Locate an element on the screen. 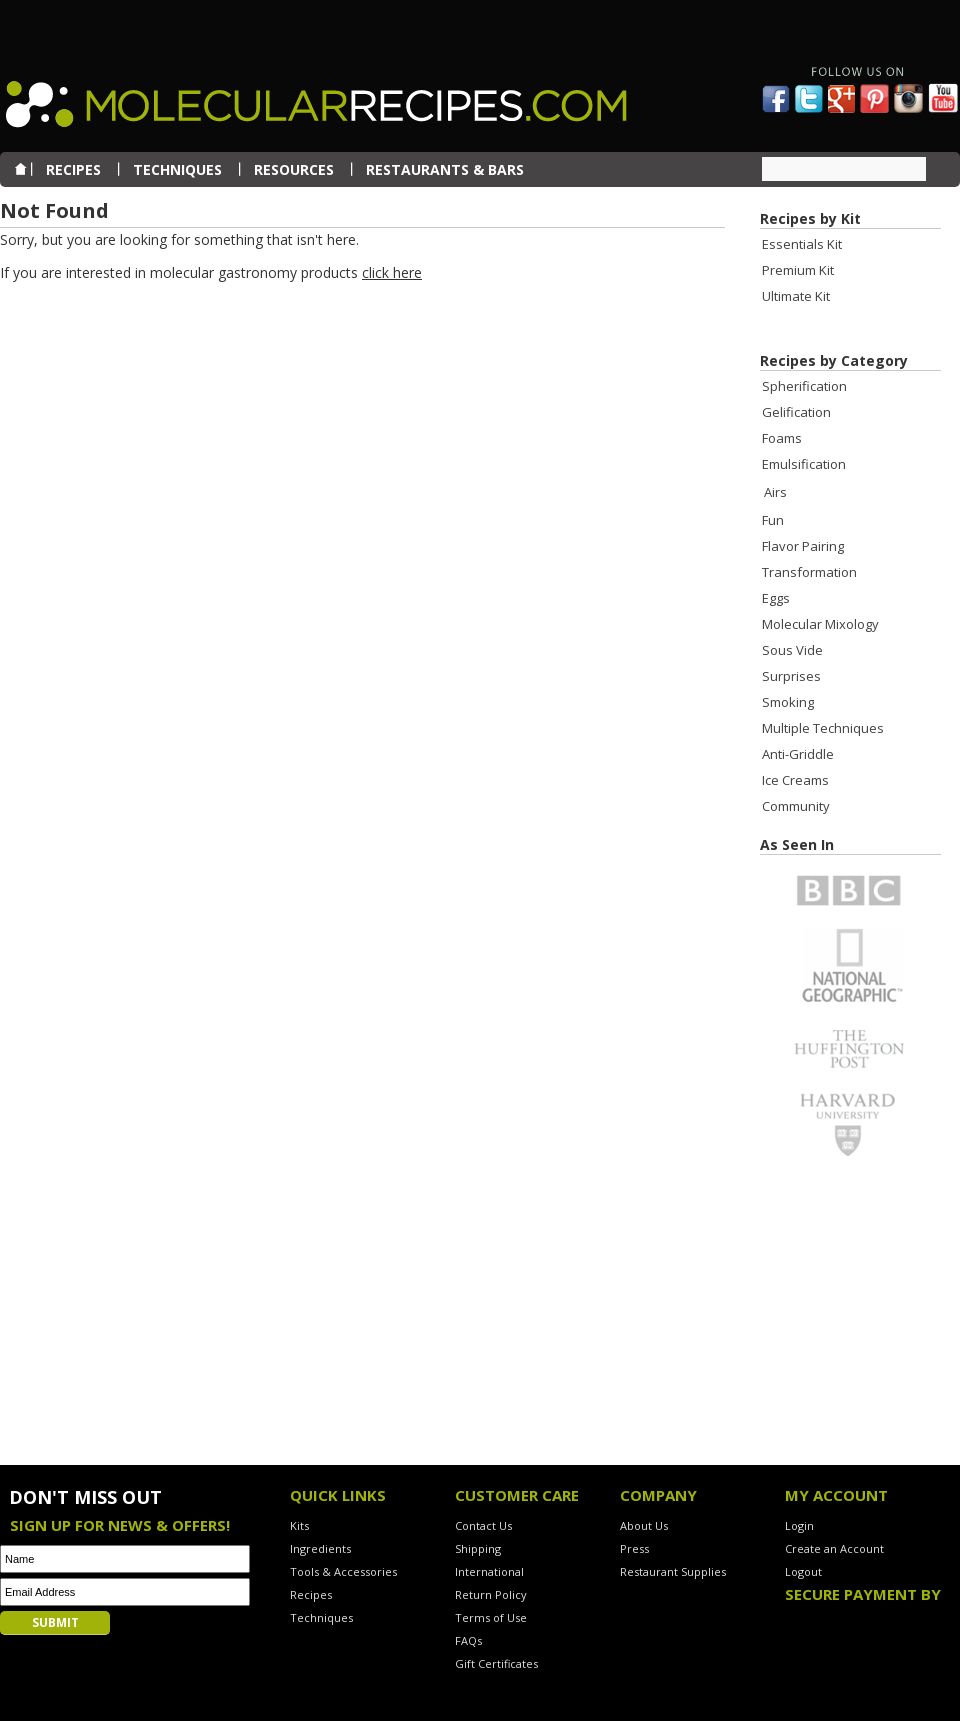  Recipes is located at coordinates (311, 1594).